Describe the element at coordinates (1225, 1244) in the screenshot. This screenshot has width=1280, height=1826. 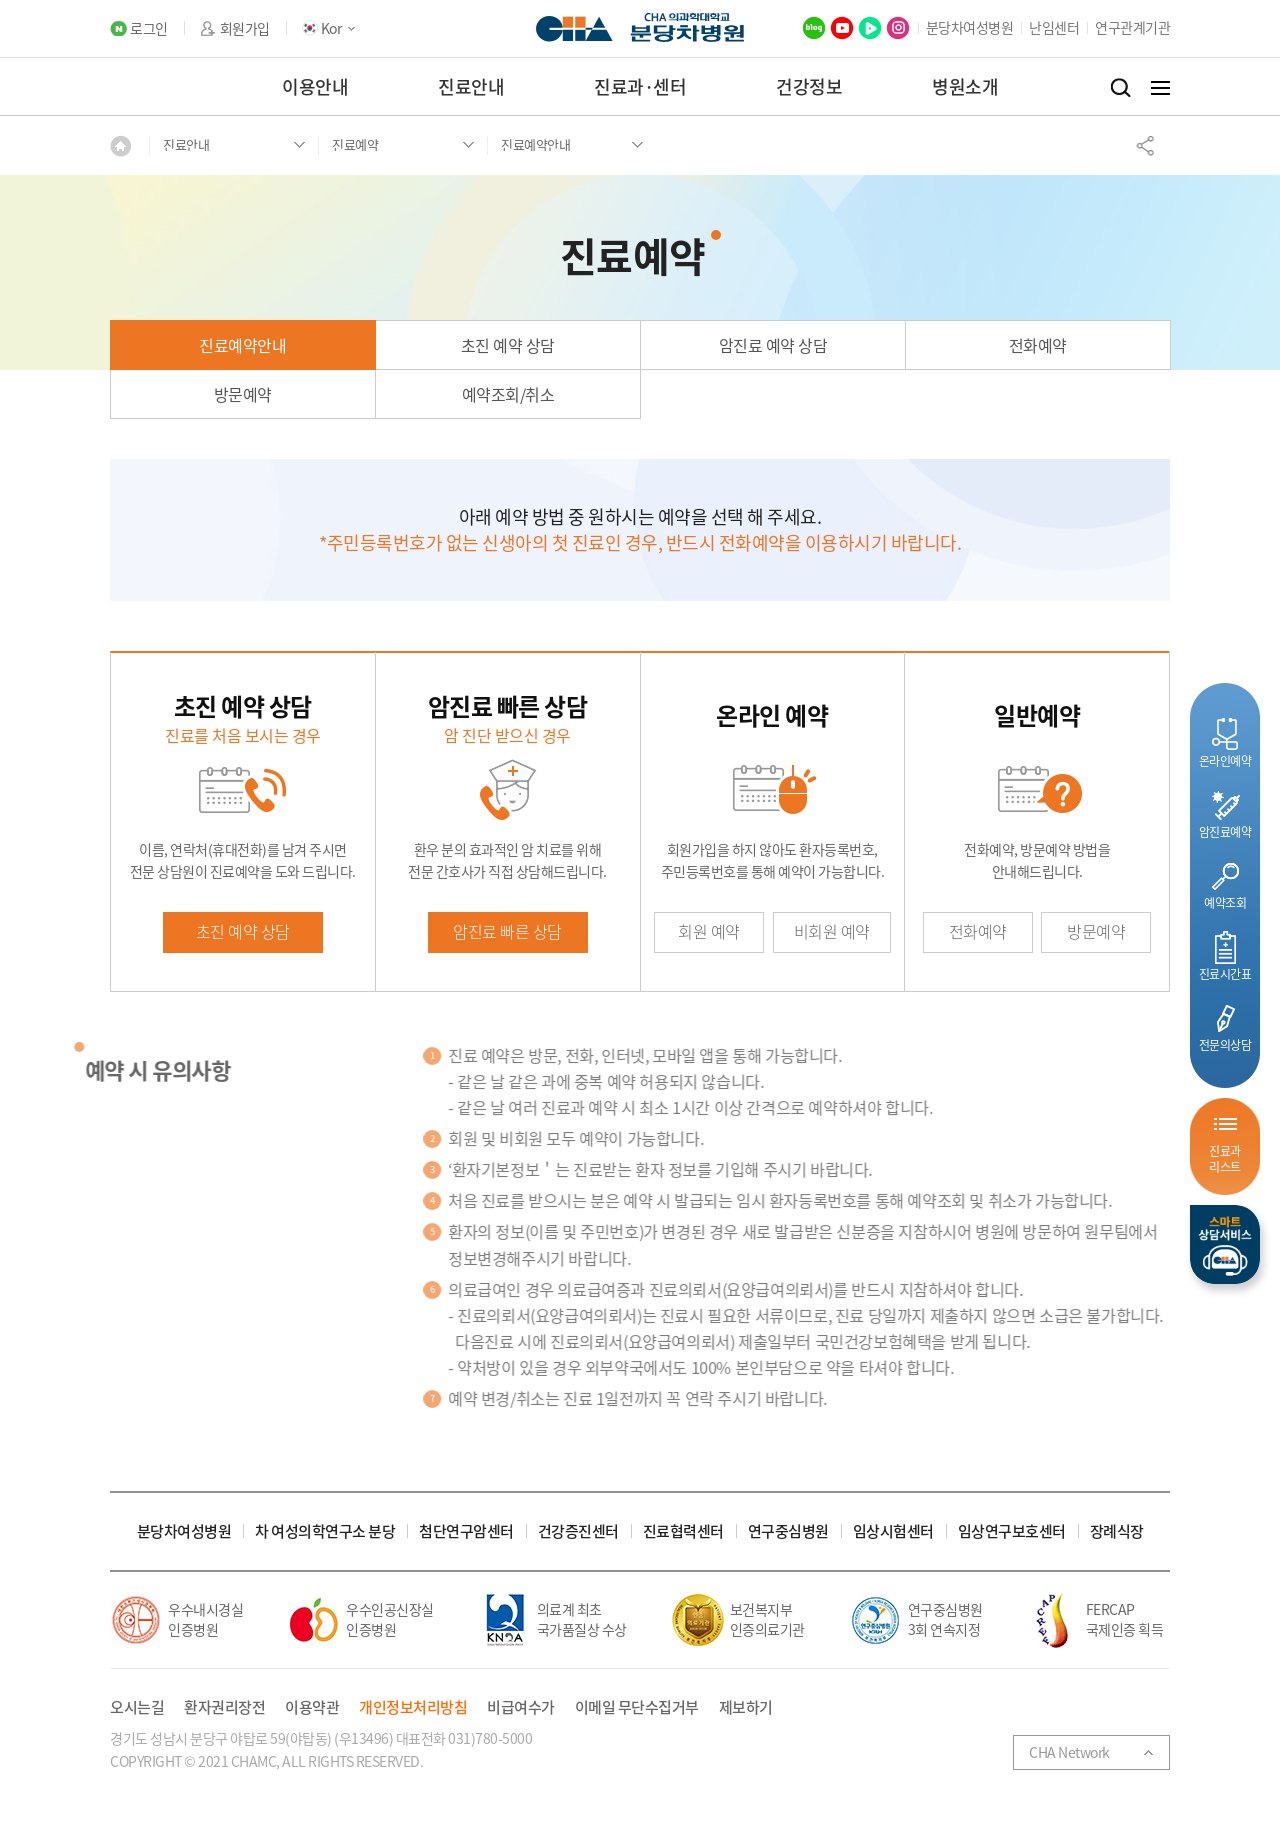
I see `스마트상담서비스` at that location.